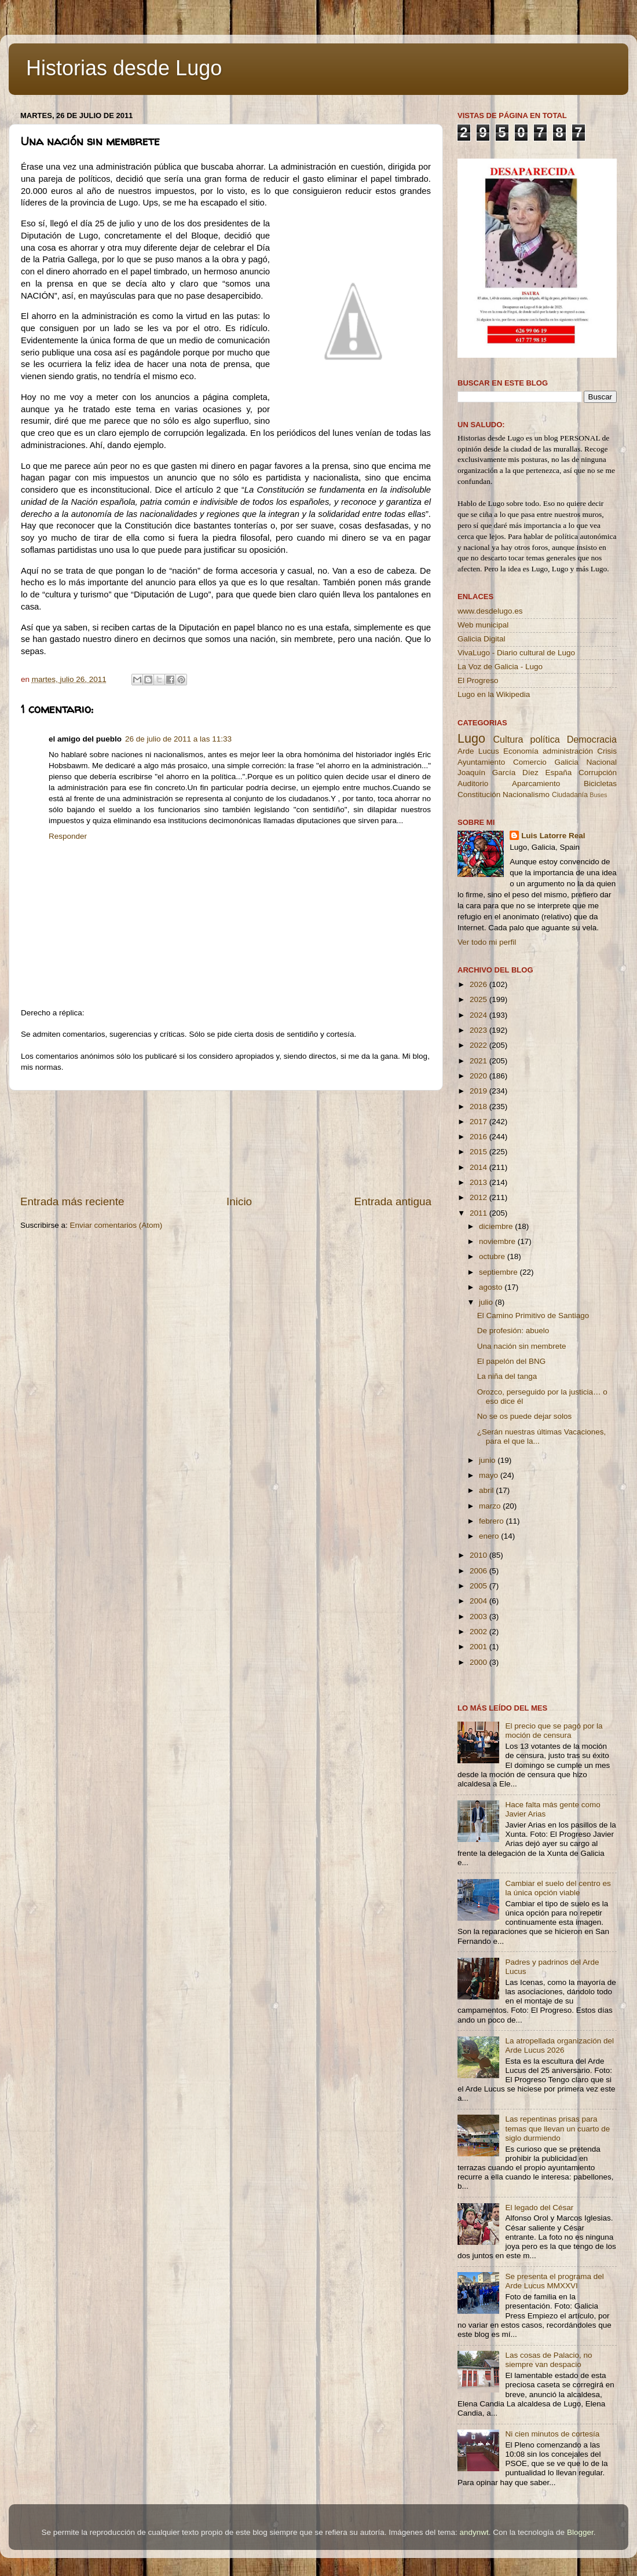 The height and width of the screenshot is (2576, 637). Describe the element at coordinates (478, 680) in the screenshot. I see `El Progreso` at that location.